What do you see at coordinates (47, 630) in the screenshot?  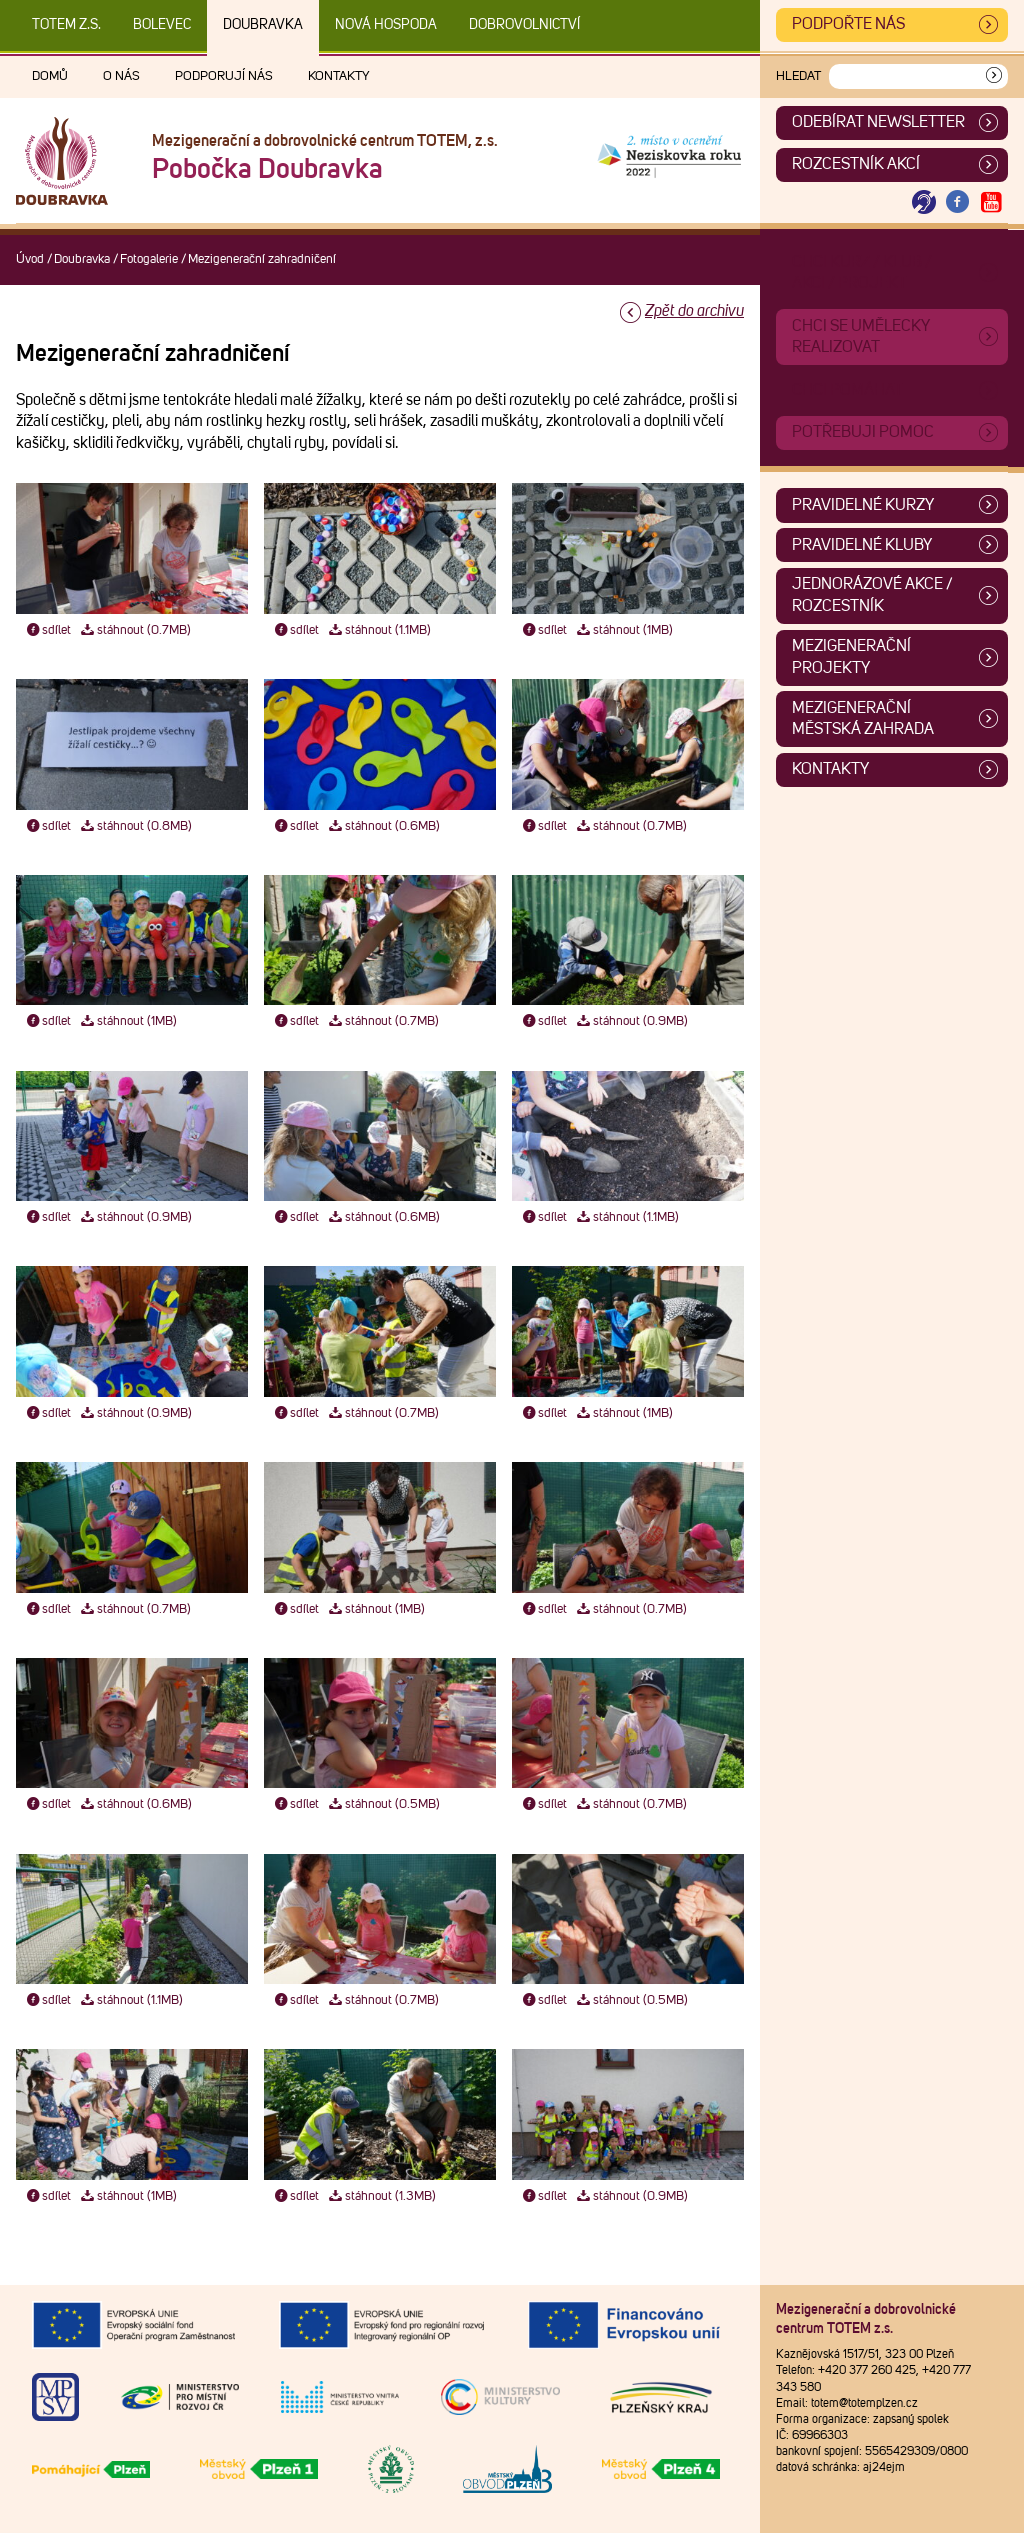 I see `sdílet` at bounding box center [47, 630].